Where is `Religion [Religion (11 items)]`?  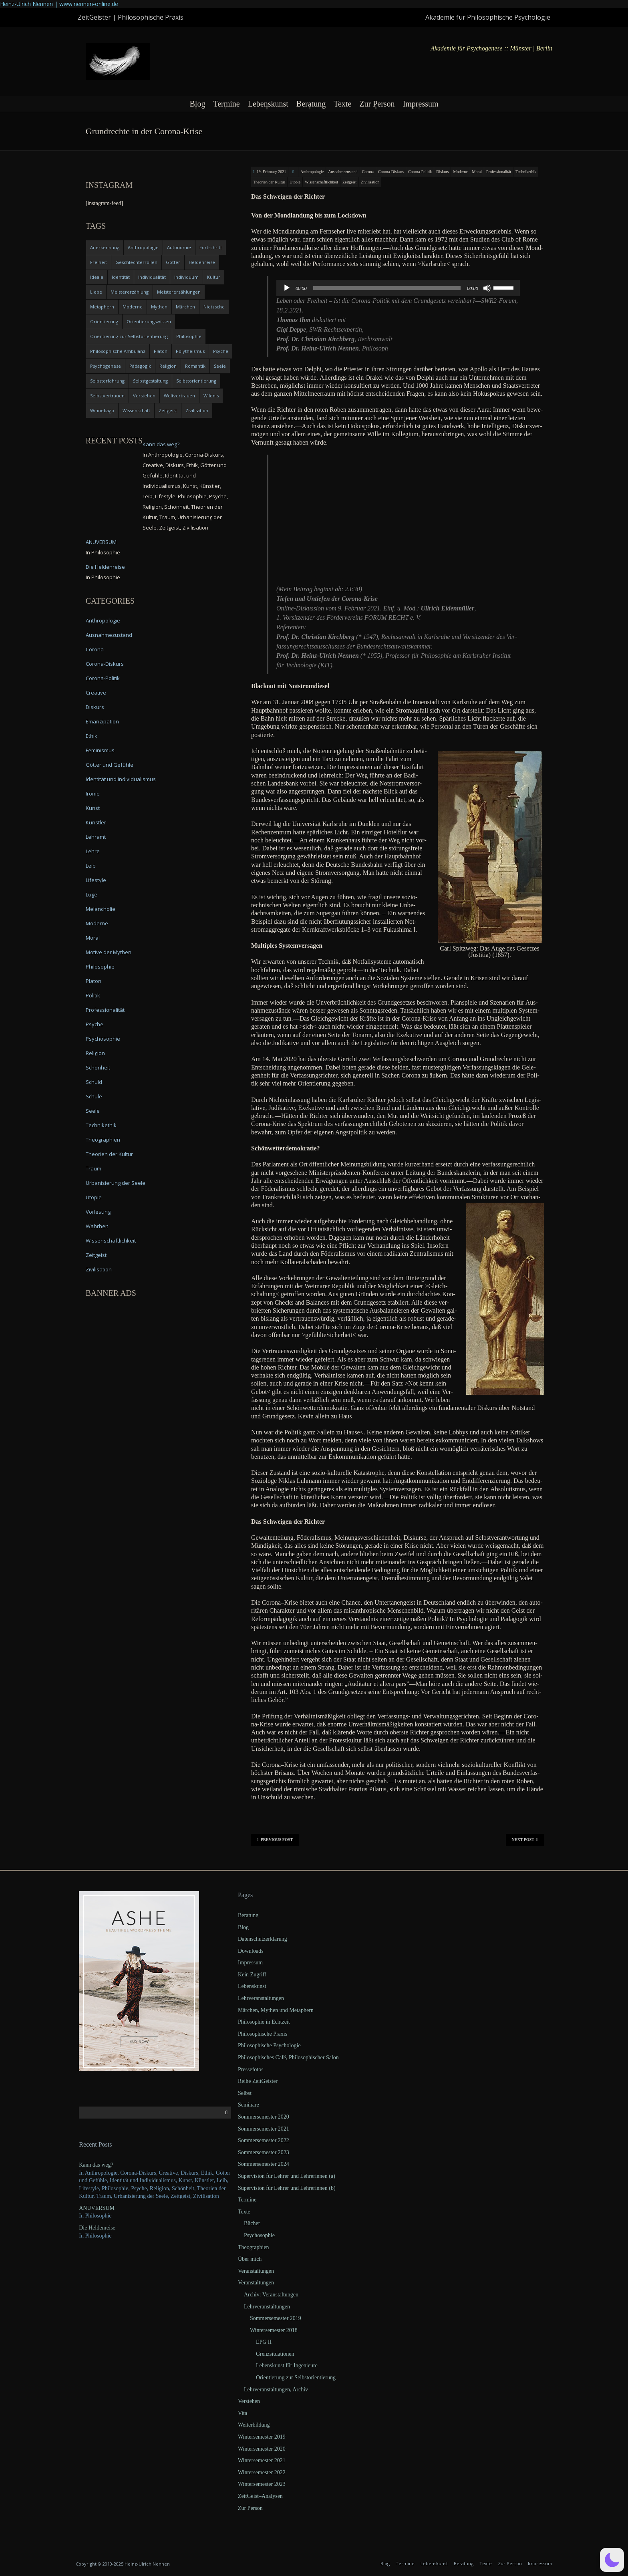
Religion [Religion (11 items)] is located at coordinates (168, 366).